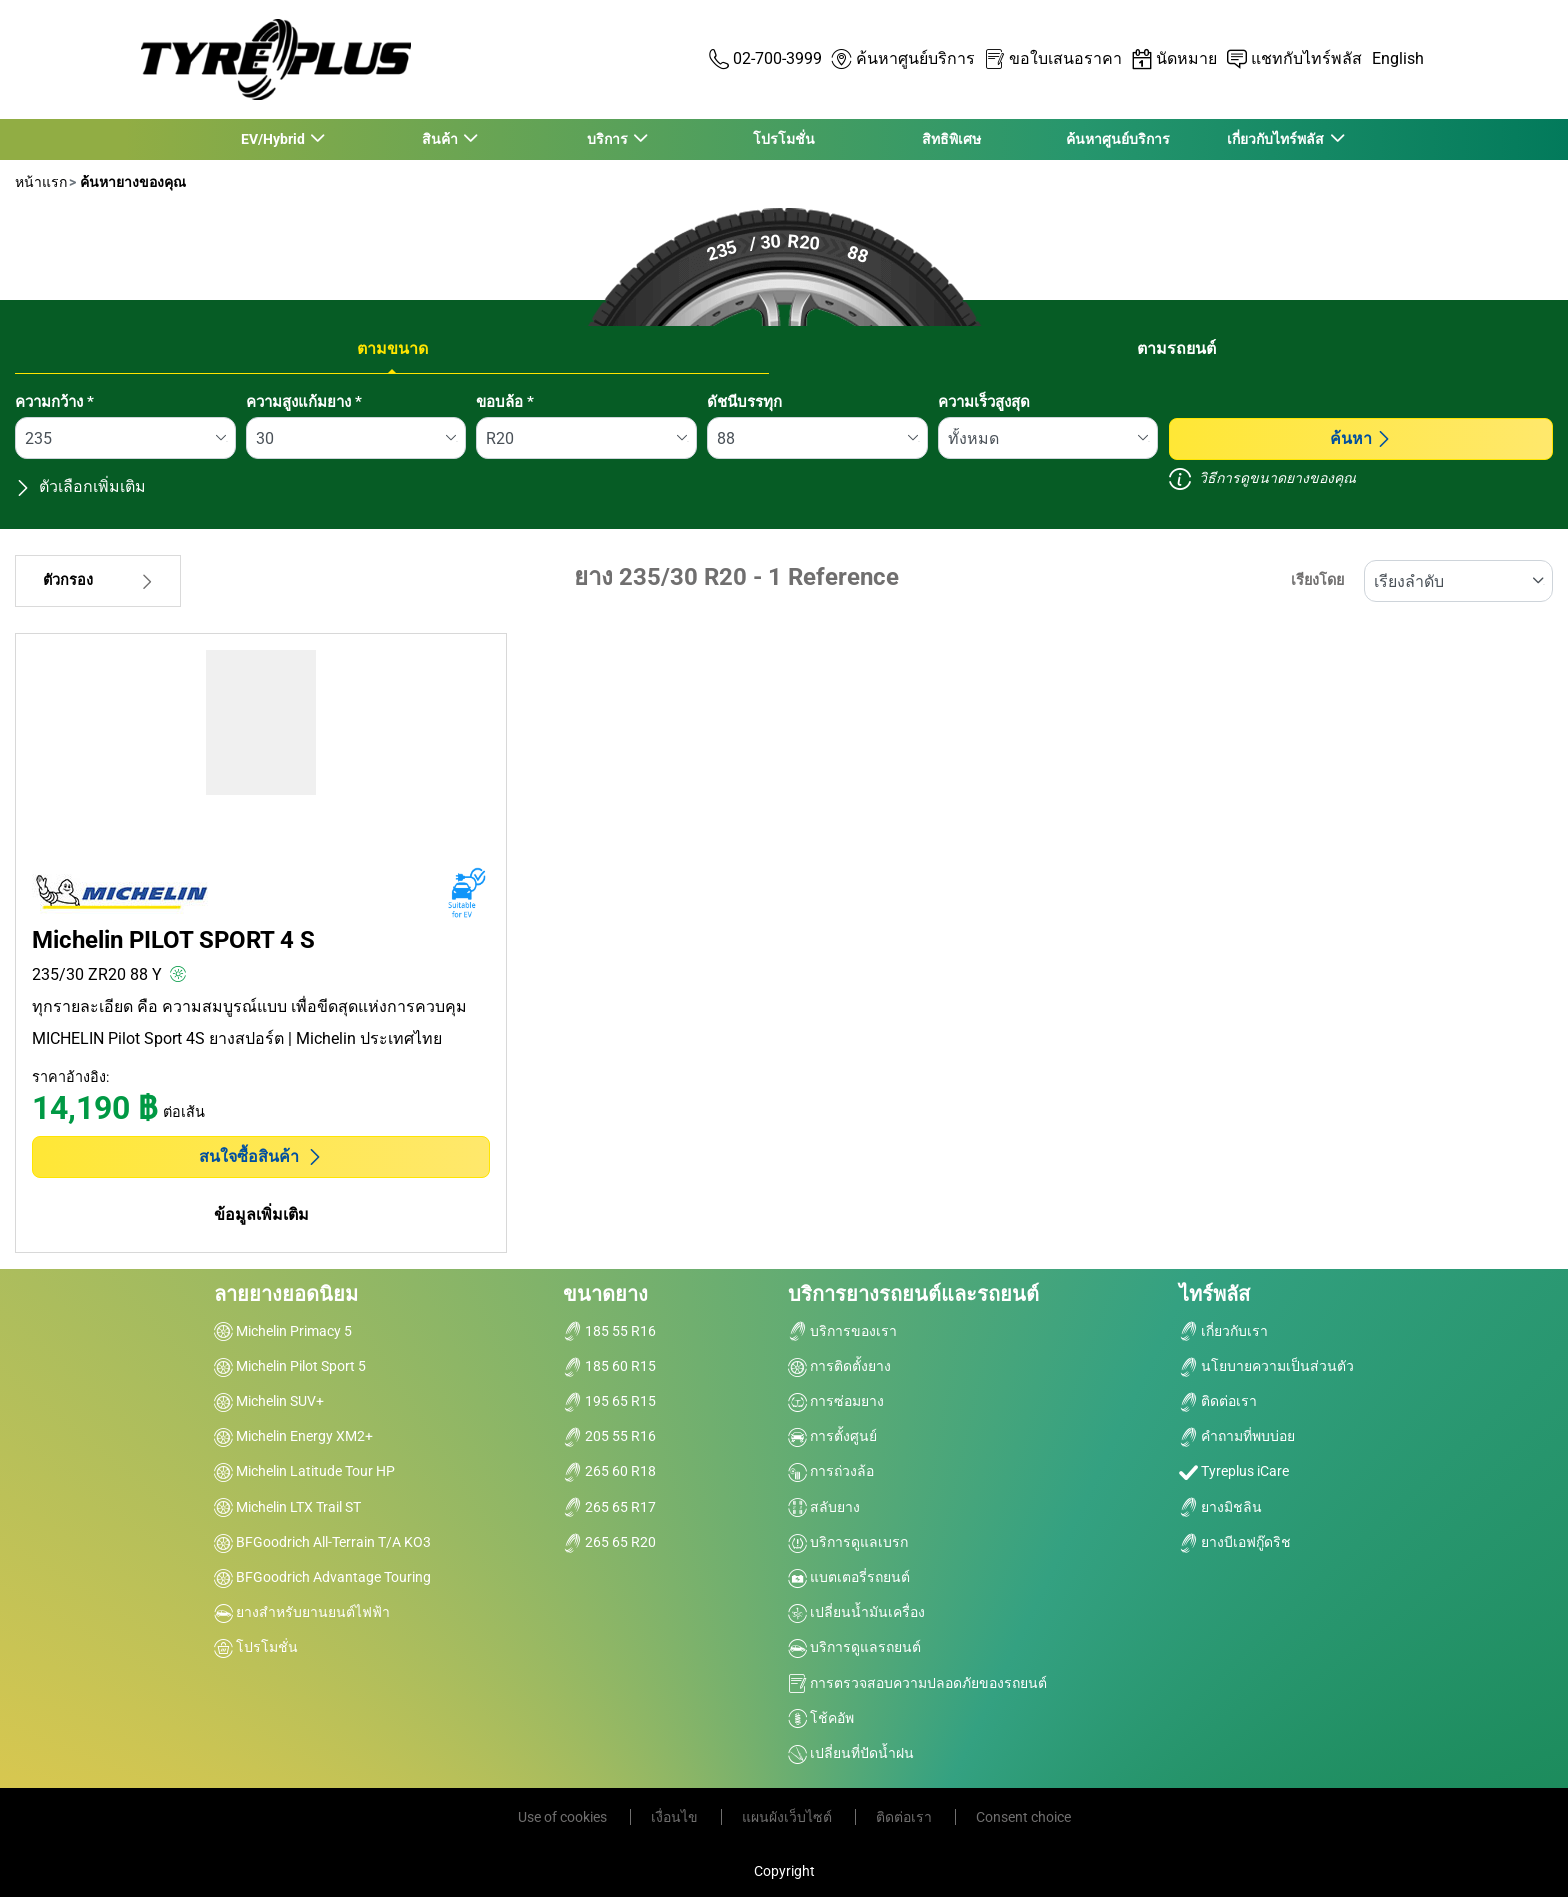 Image resolution: width=1568 pixels, height=1897 pixels. What do you see at coordinates (984, 402) in the screenshot?
I see `ความเร็วสูงสุด` at bounding box center [984, 402].